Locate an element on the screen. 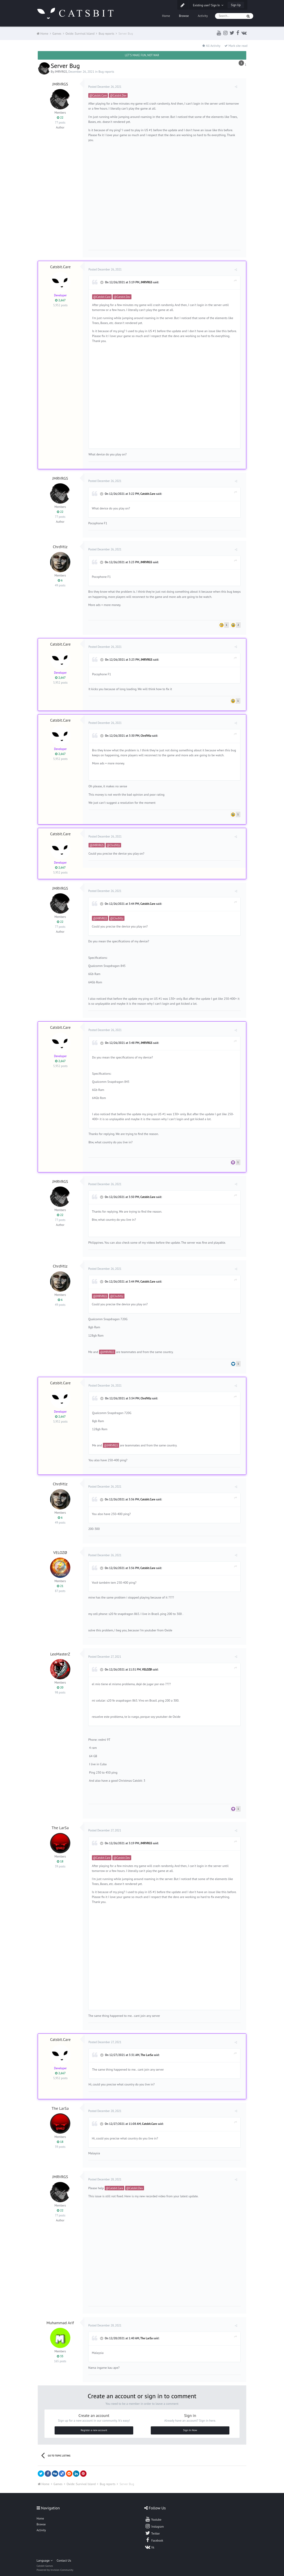 This screenshot has width=284, height=2576. Activity is located at coordinates (203, 16).